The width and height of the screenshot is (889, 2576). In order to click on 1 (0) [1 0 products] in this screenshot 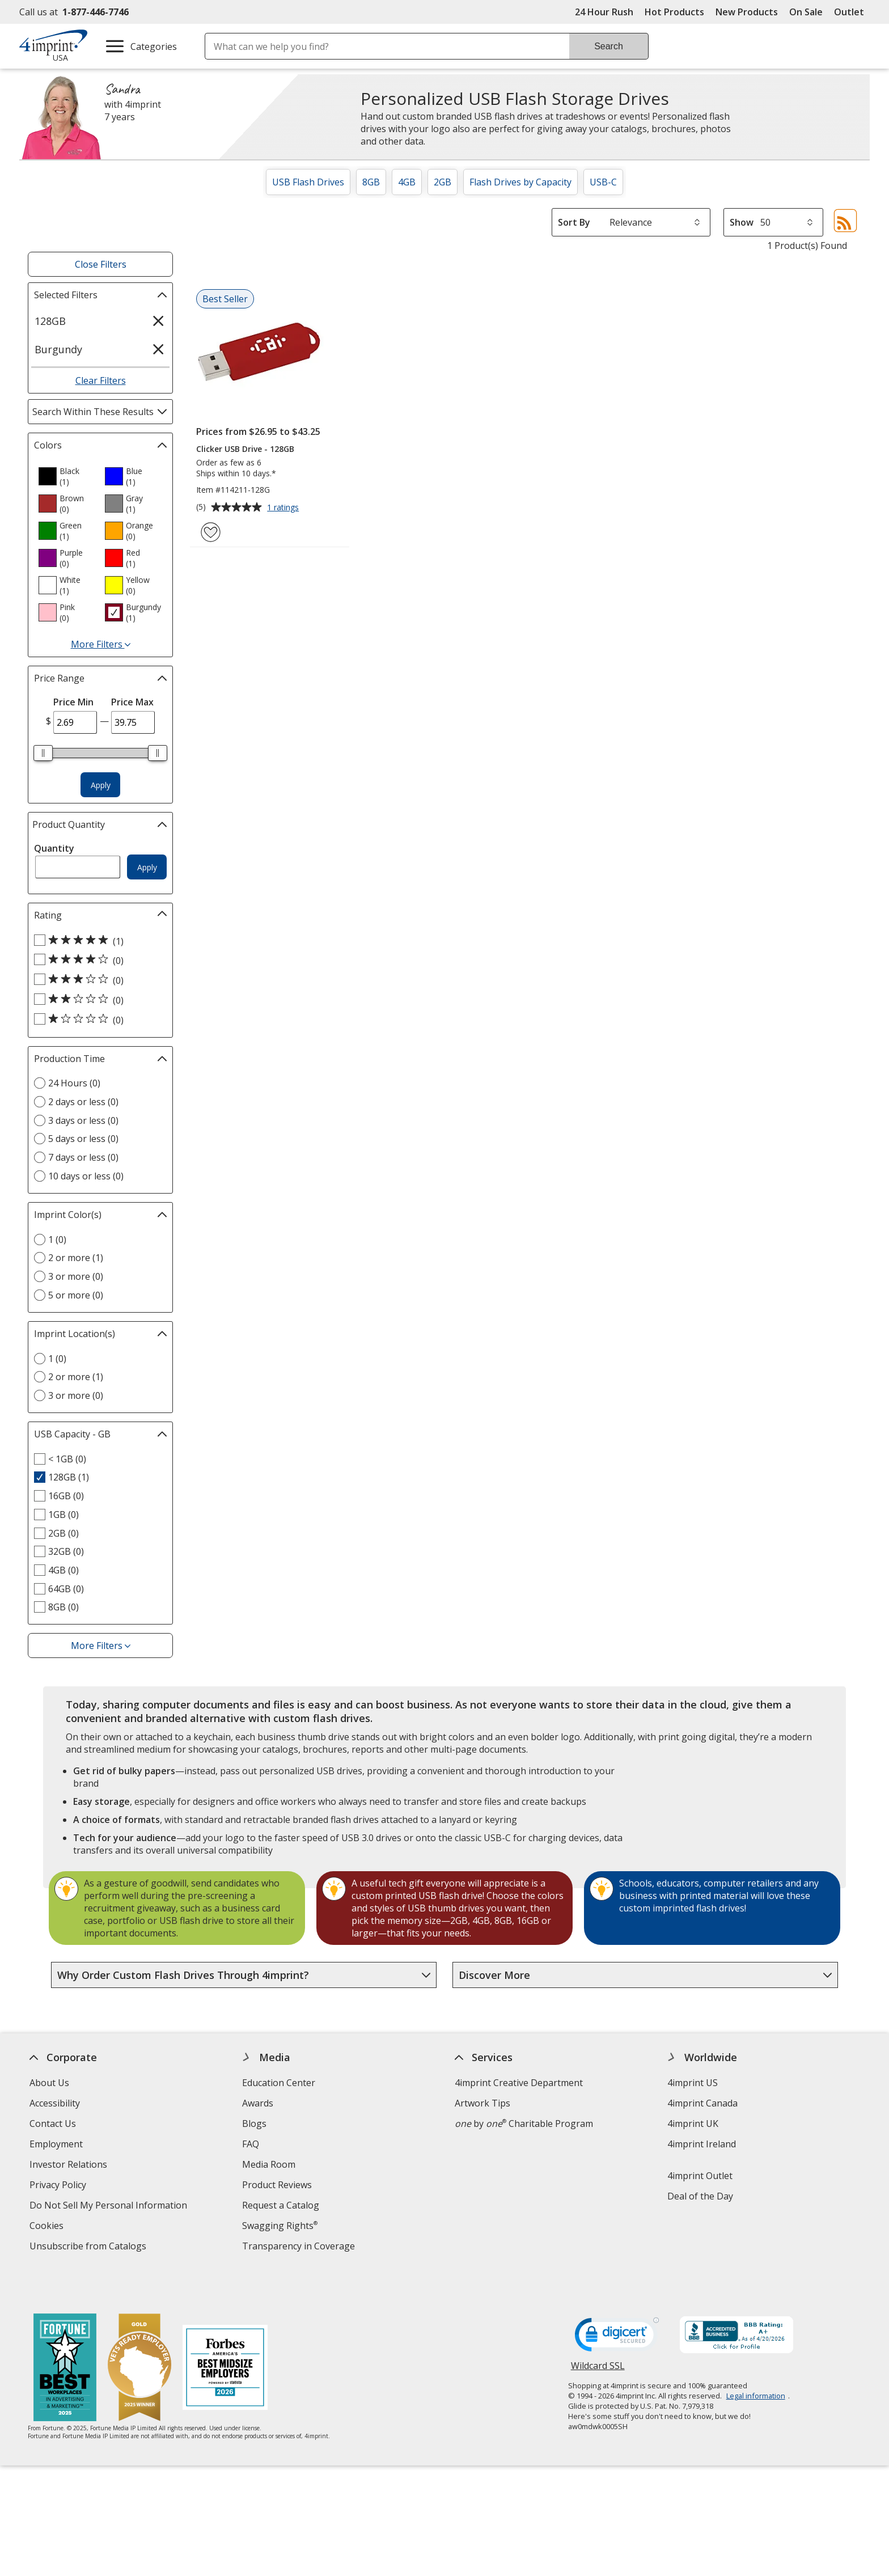, I will do `click(57, 1239)`.